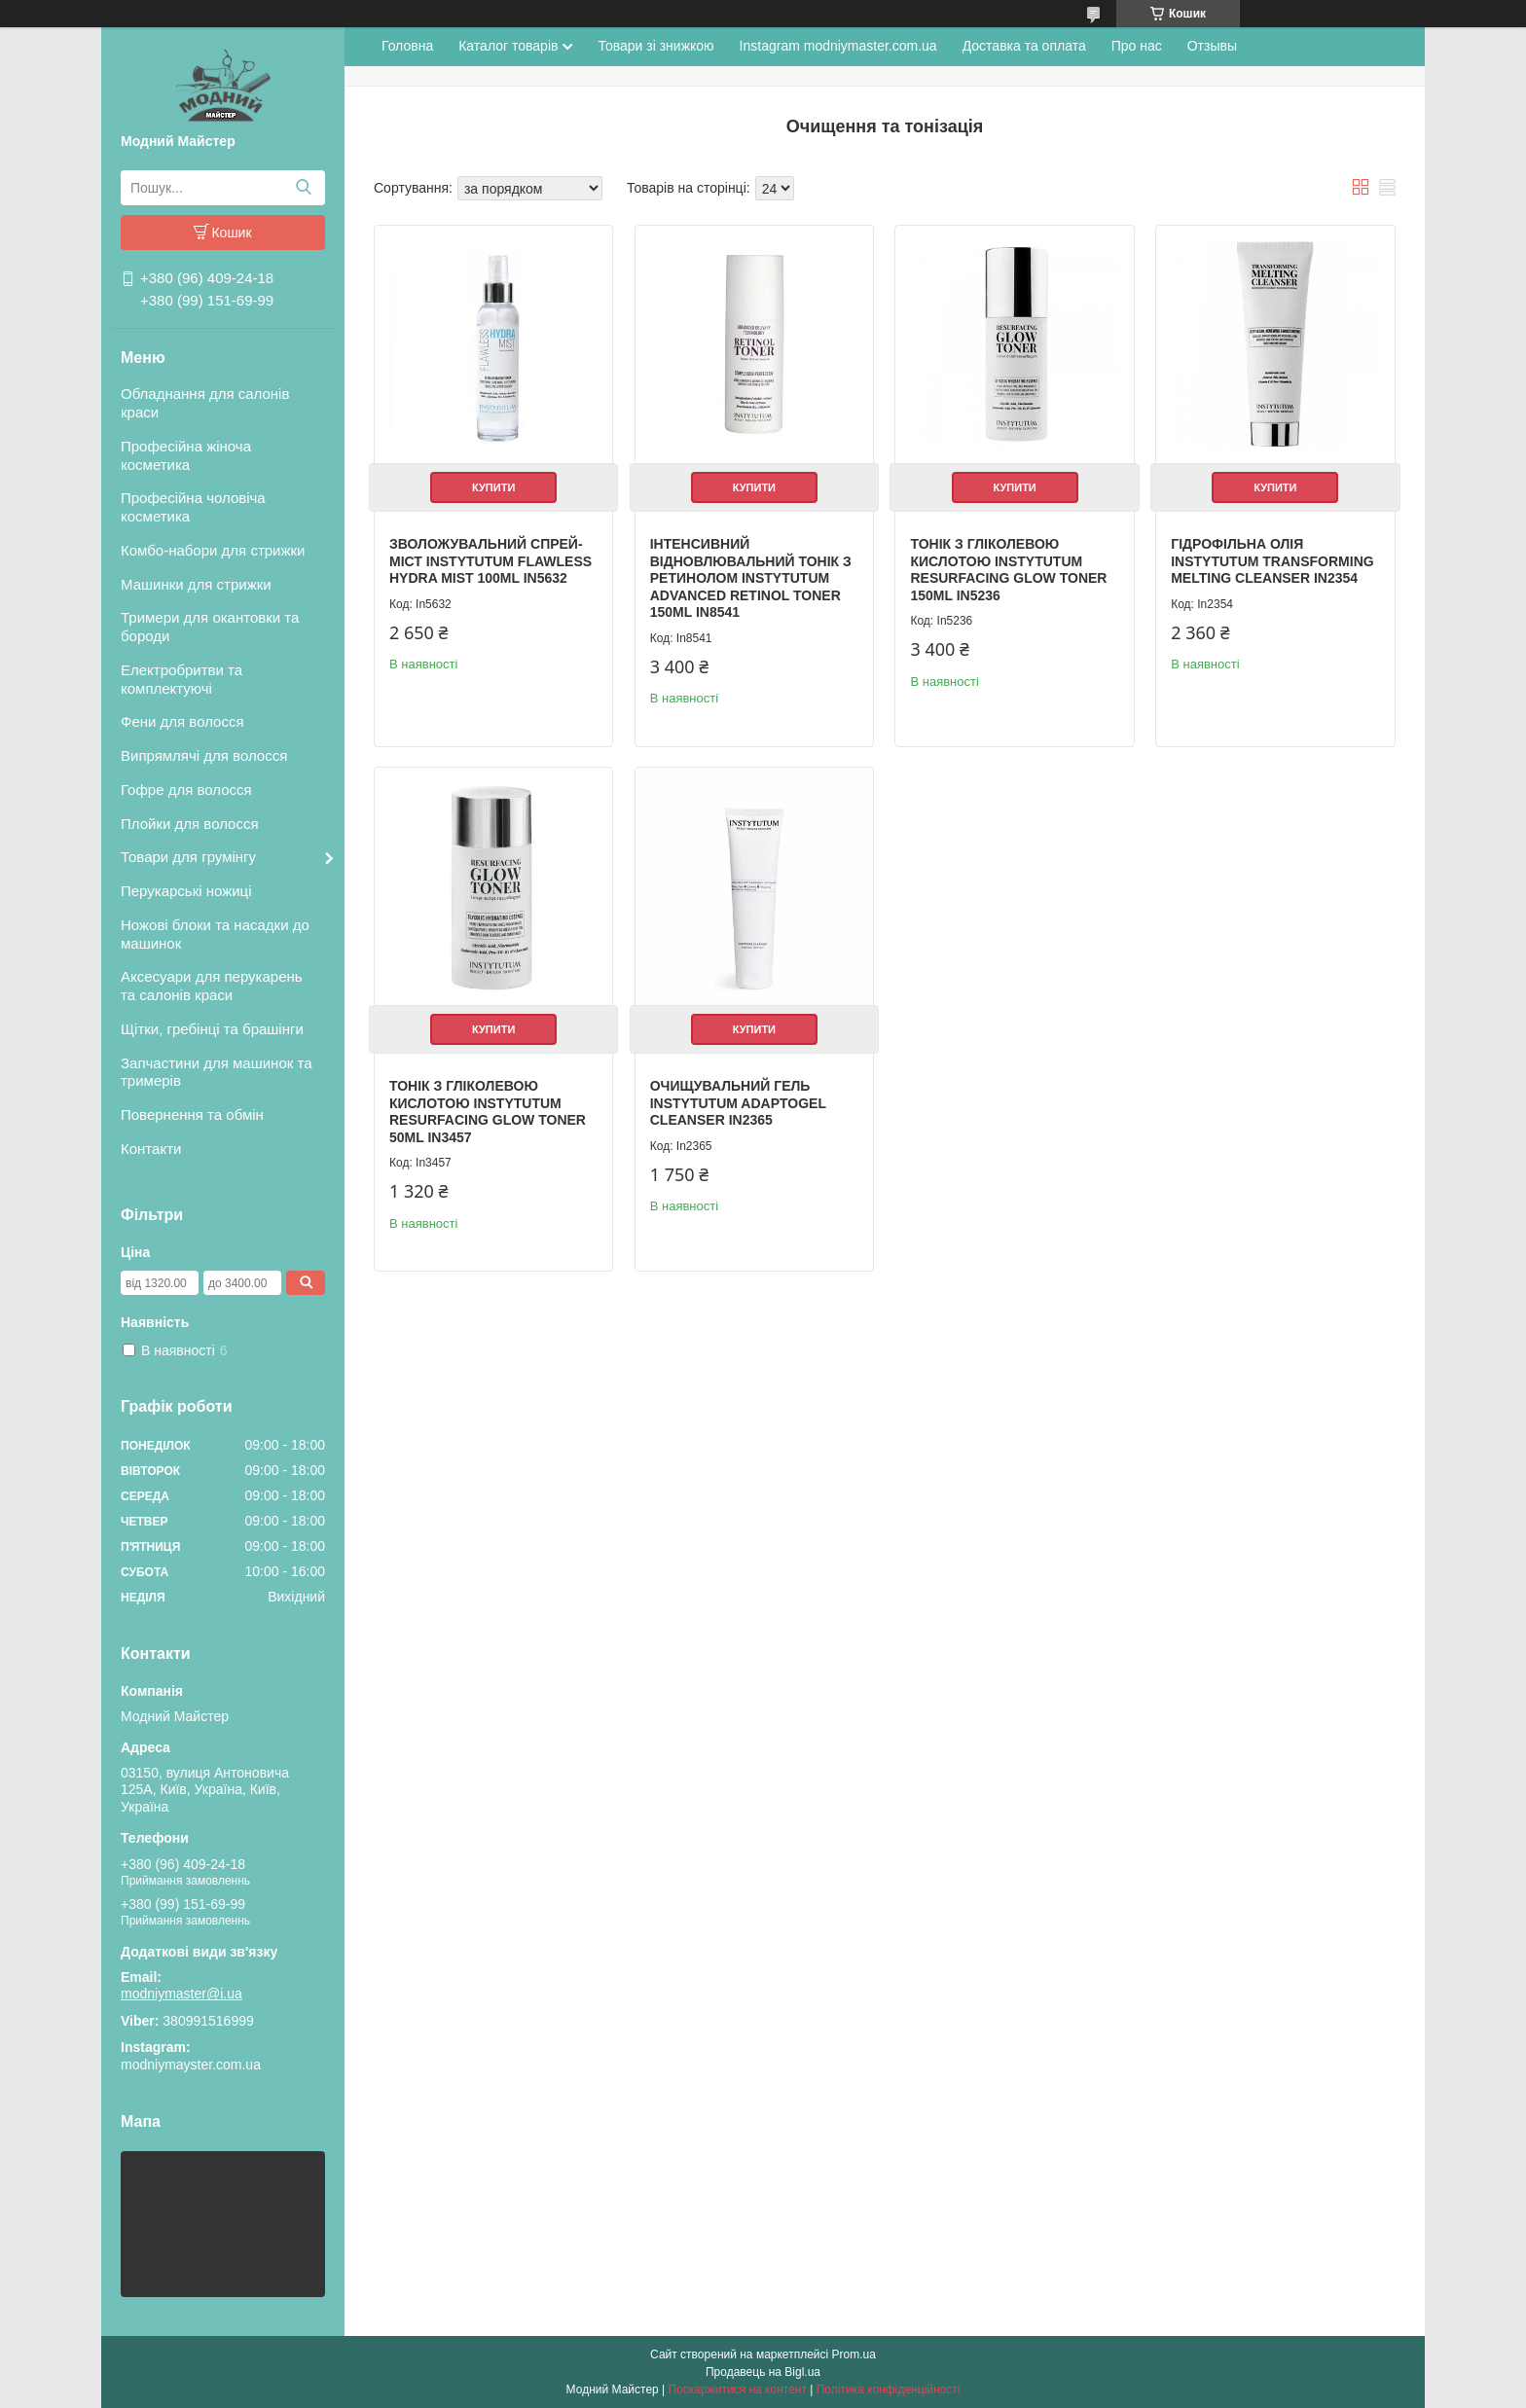 The width and height of the screenshot is (1526, 2408). Describe the element at coordinates (487, 1111) in the screenshot. I see `Тонік з гліколевою кислотою Instytutum Resurfacing Glow Toner 50mL In3457` at that location.